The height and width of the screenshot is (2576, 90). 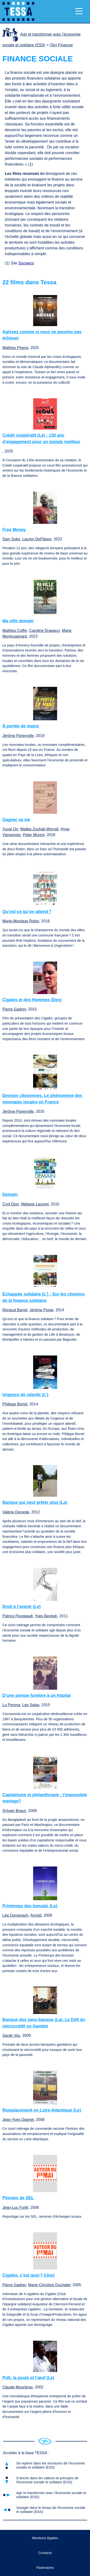 I want to click on Pierre Gadrey, so click(x=14, y=1009).